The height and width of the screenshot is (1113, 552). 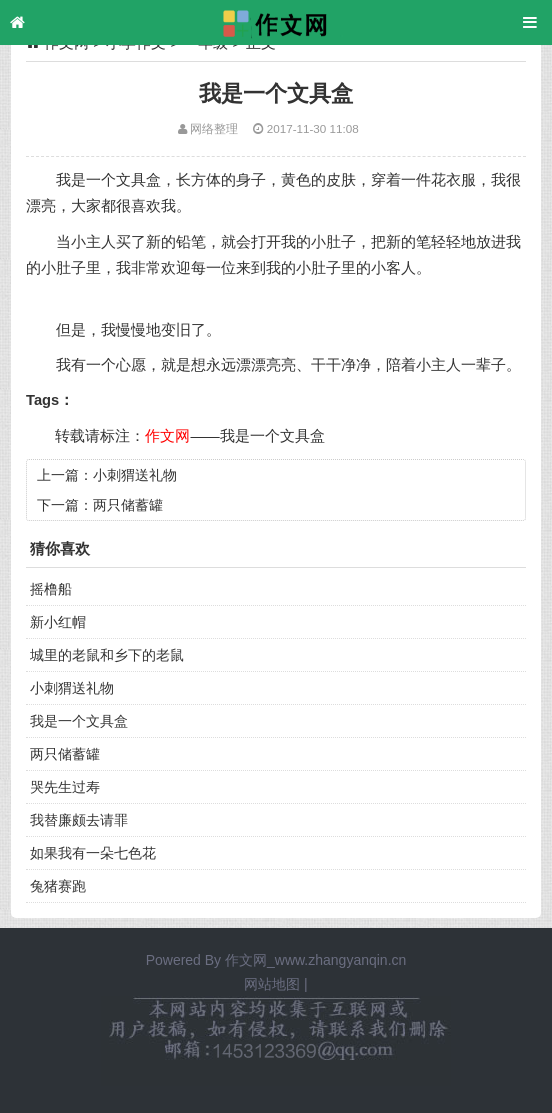 I want to click on 我替廉颇去请罪, so click(x=79, y=820).